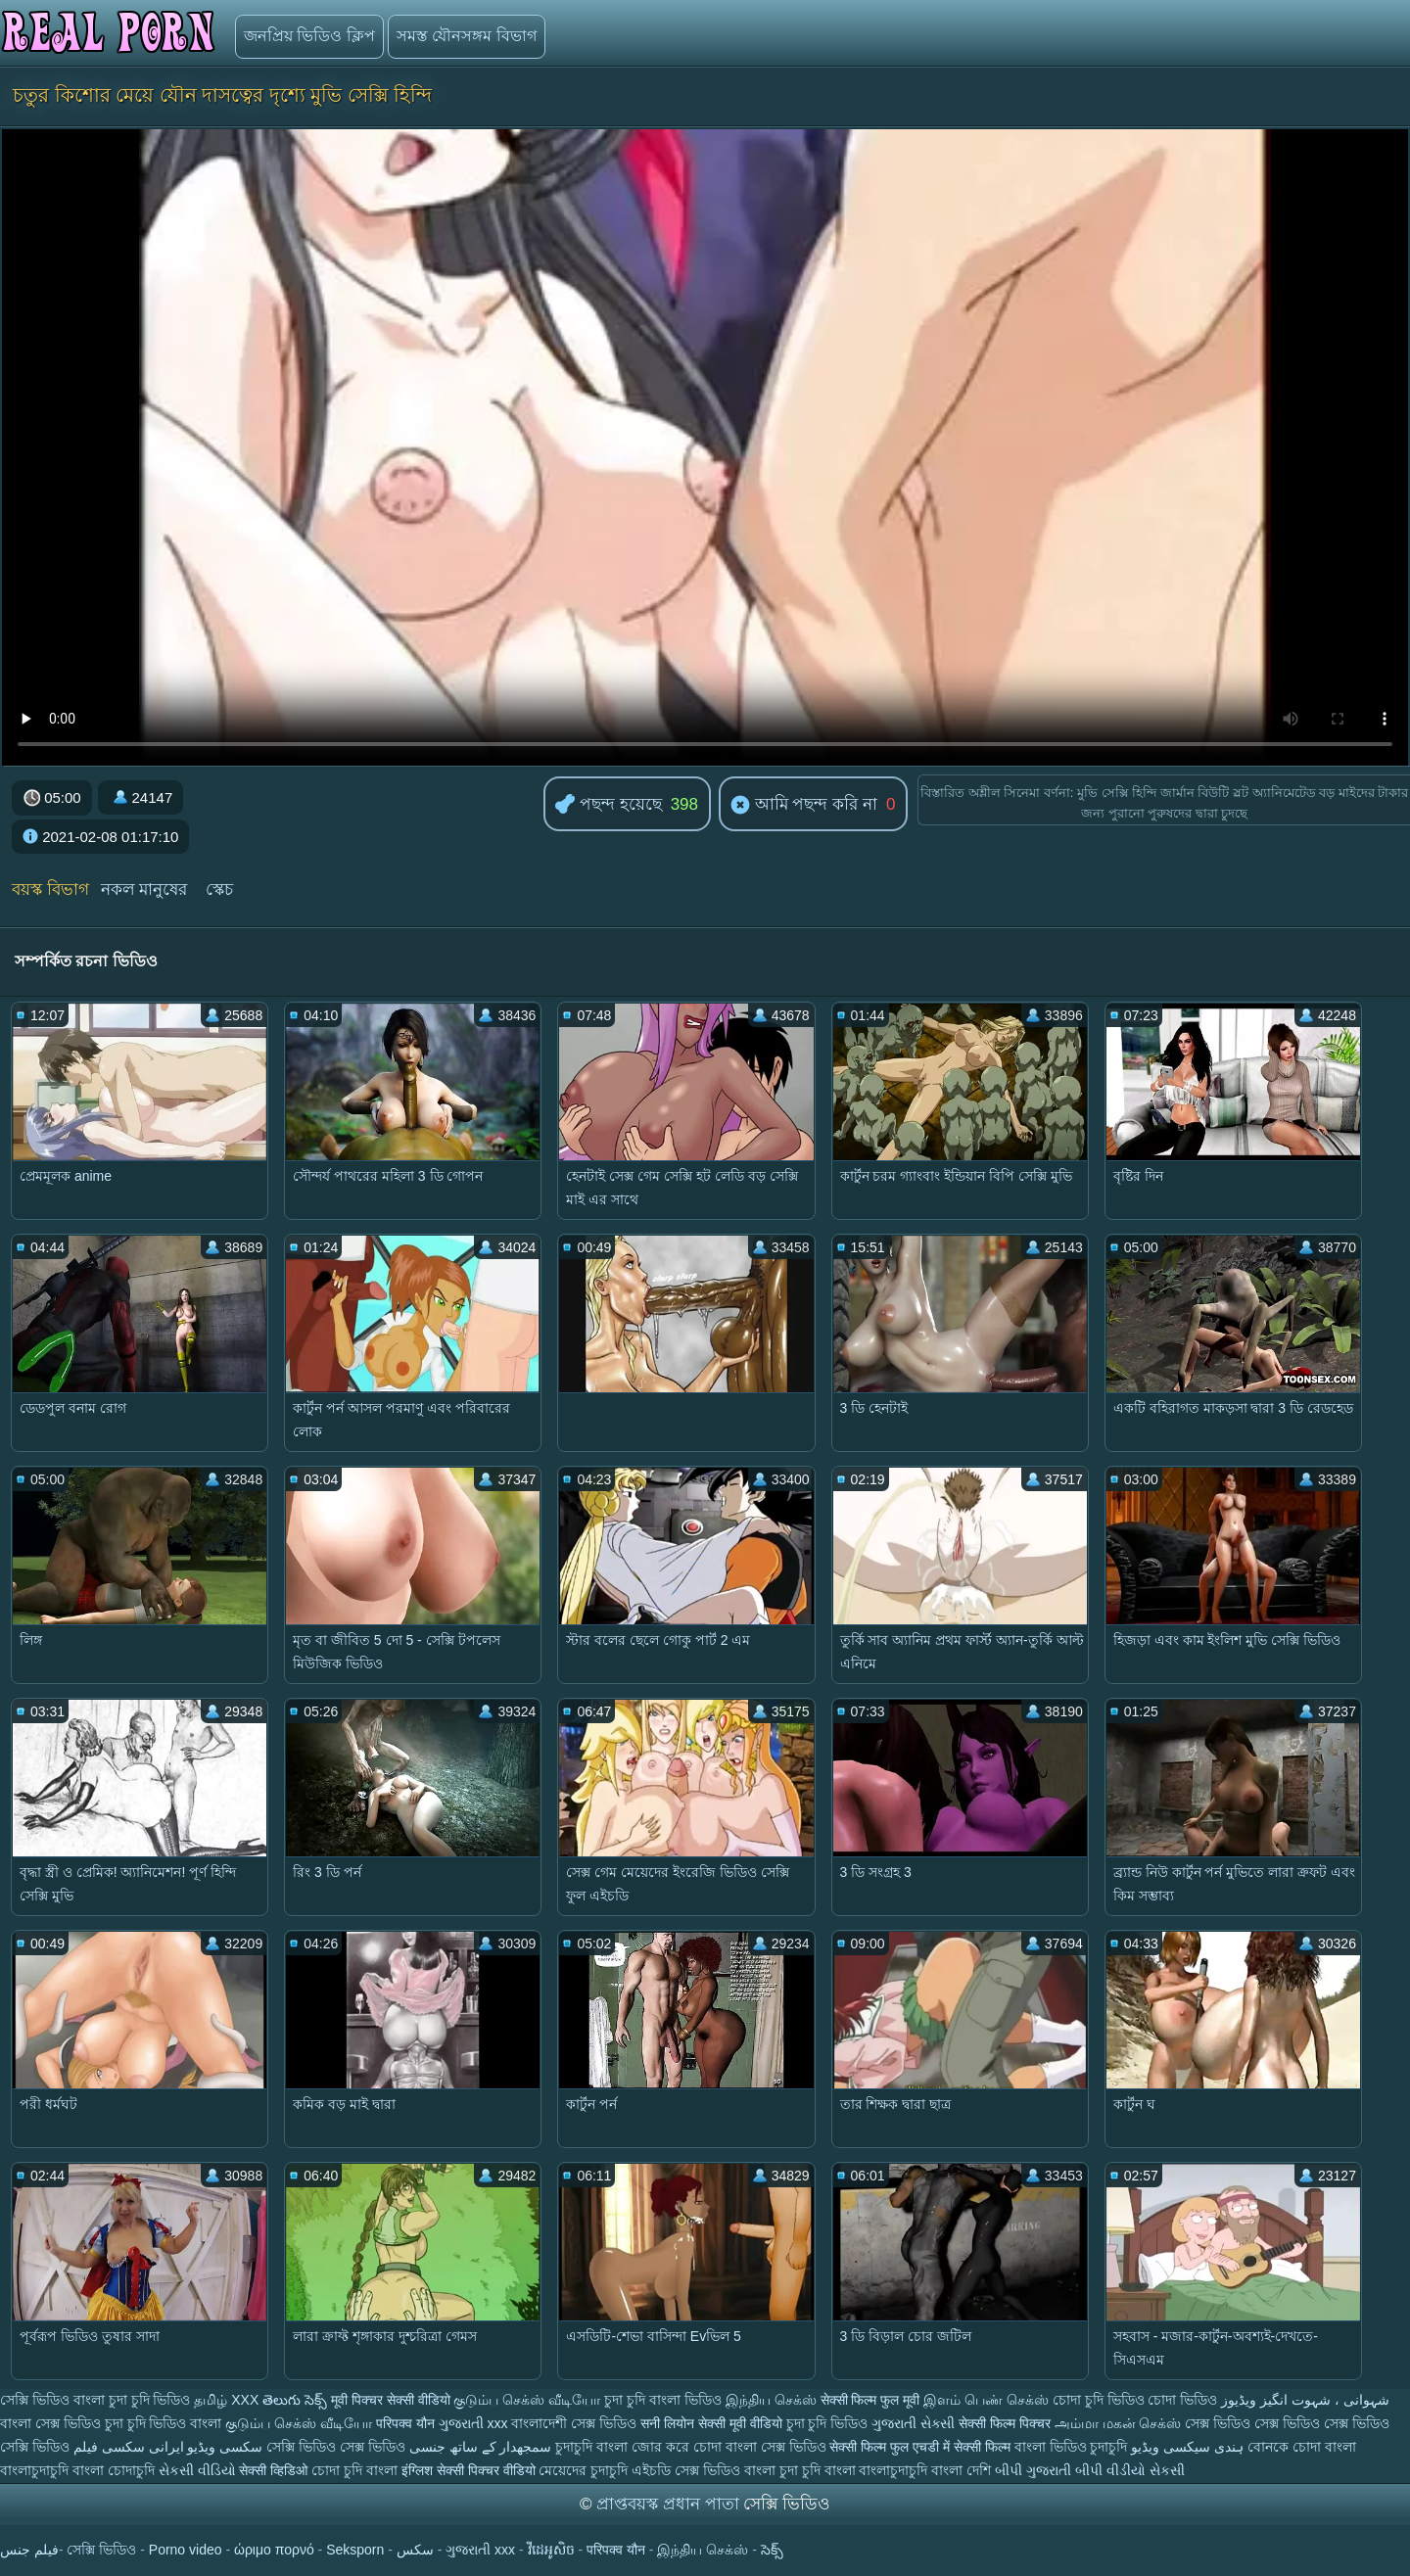  I want to click on સેકસી વીડિયો, so click(197, 2470).